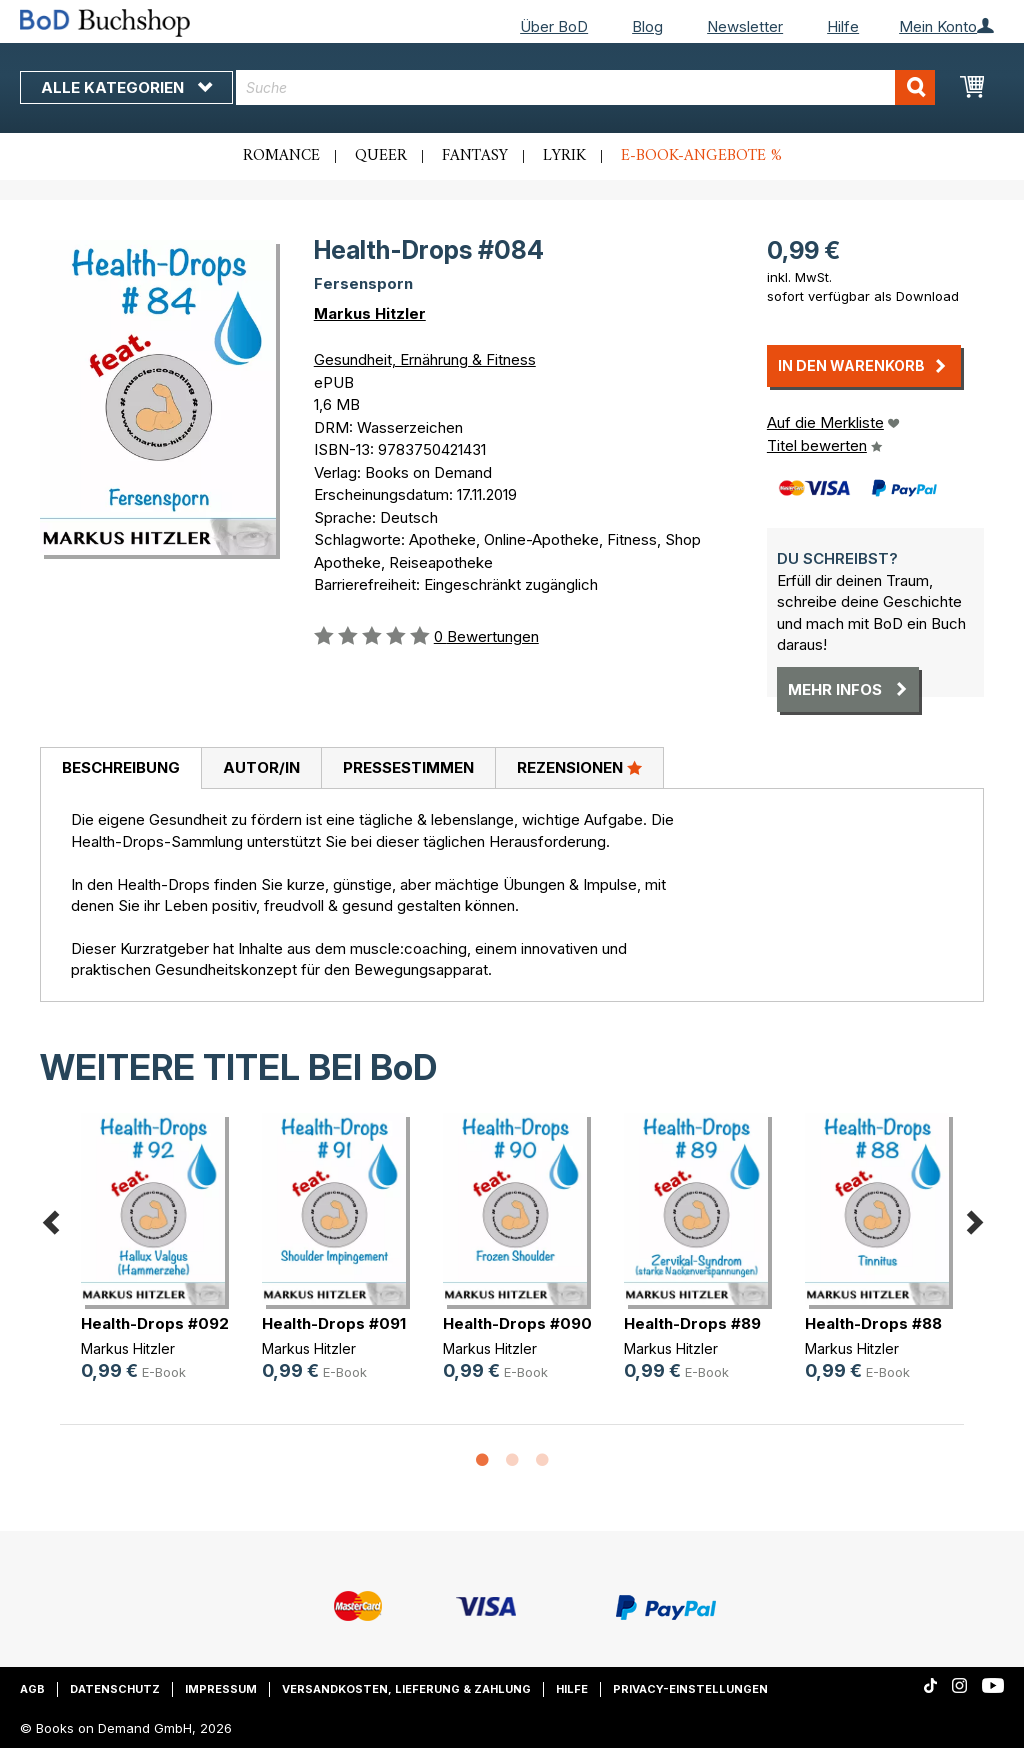 This screenshot has height=1748, width=1024. I want to click on Lyrik, so click(564, 156).